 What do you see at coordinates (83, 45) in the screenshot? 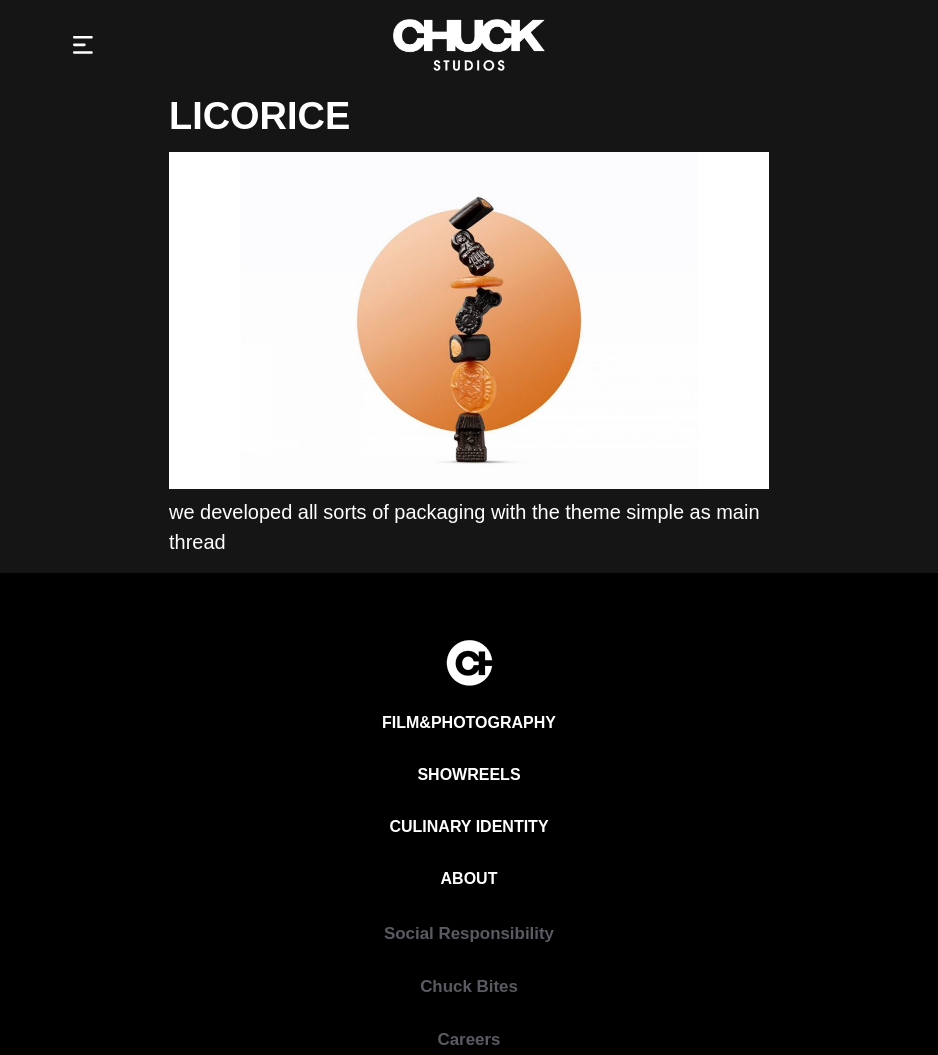
I see `[button]` at bounding box center [83, 45].